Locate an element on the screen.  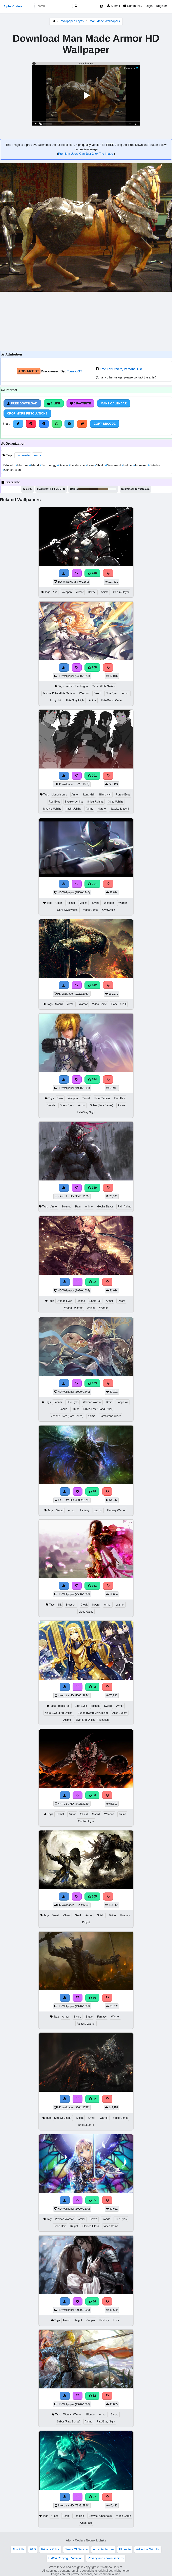
Submit is located at coordinates (113, 6).